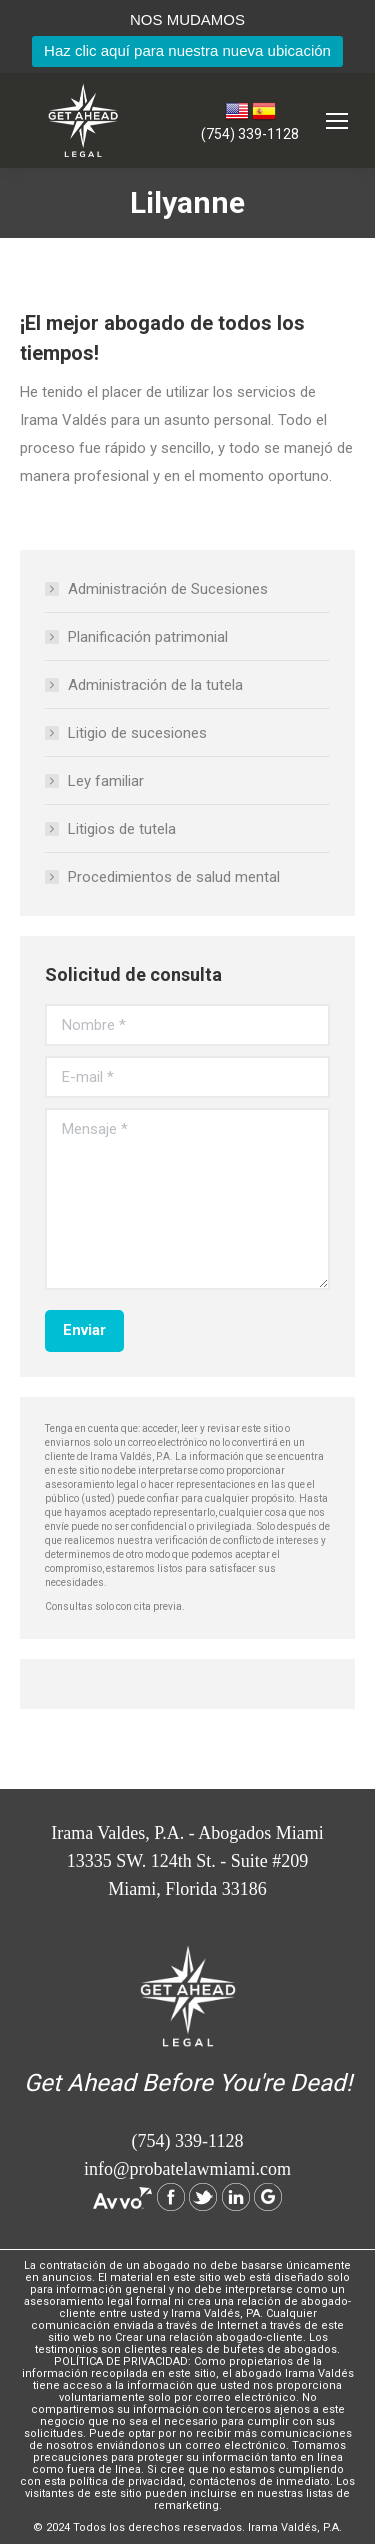  I want to click on Planificación patrimonial, so click(148, 637).